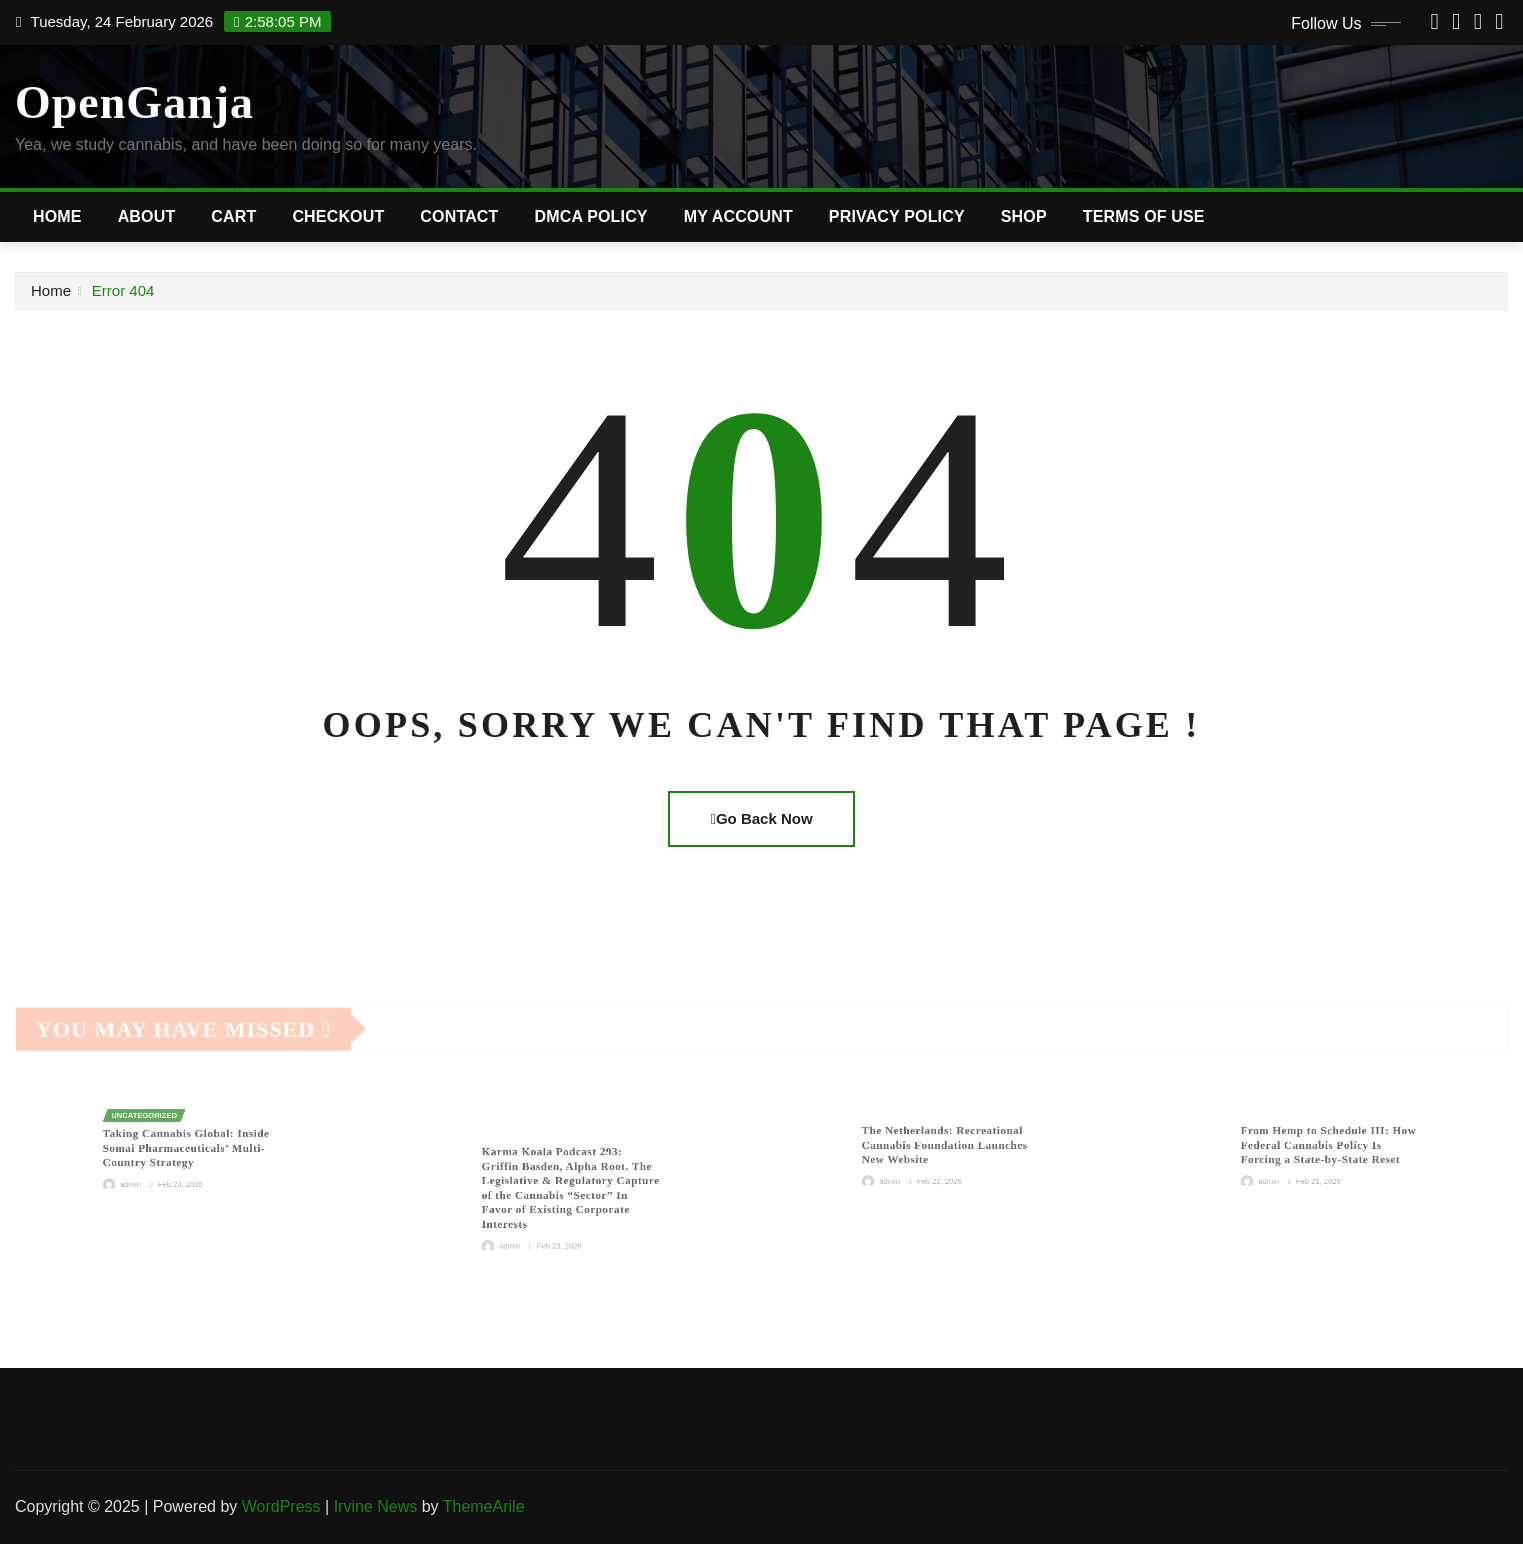  I want to click on admin, so click(155, 1167).